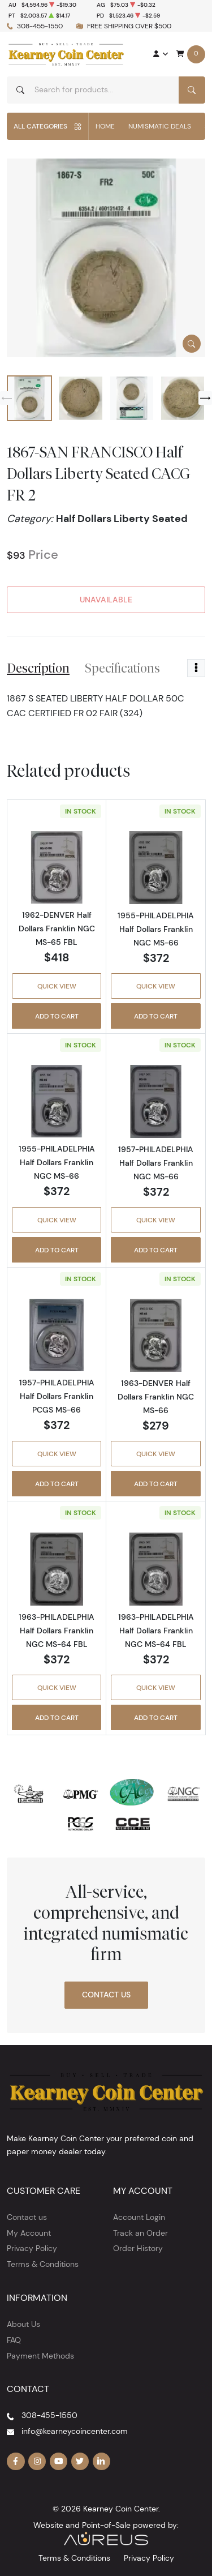 The width and height of the screenshot is (212, 2576). Describe the element at coordinates (56, 986) in the screenshot. I see `Quick View` at that location.